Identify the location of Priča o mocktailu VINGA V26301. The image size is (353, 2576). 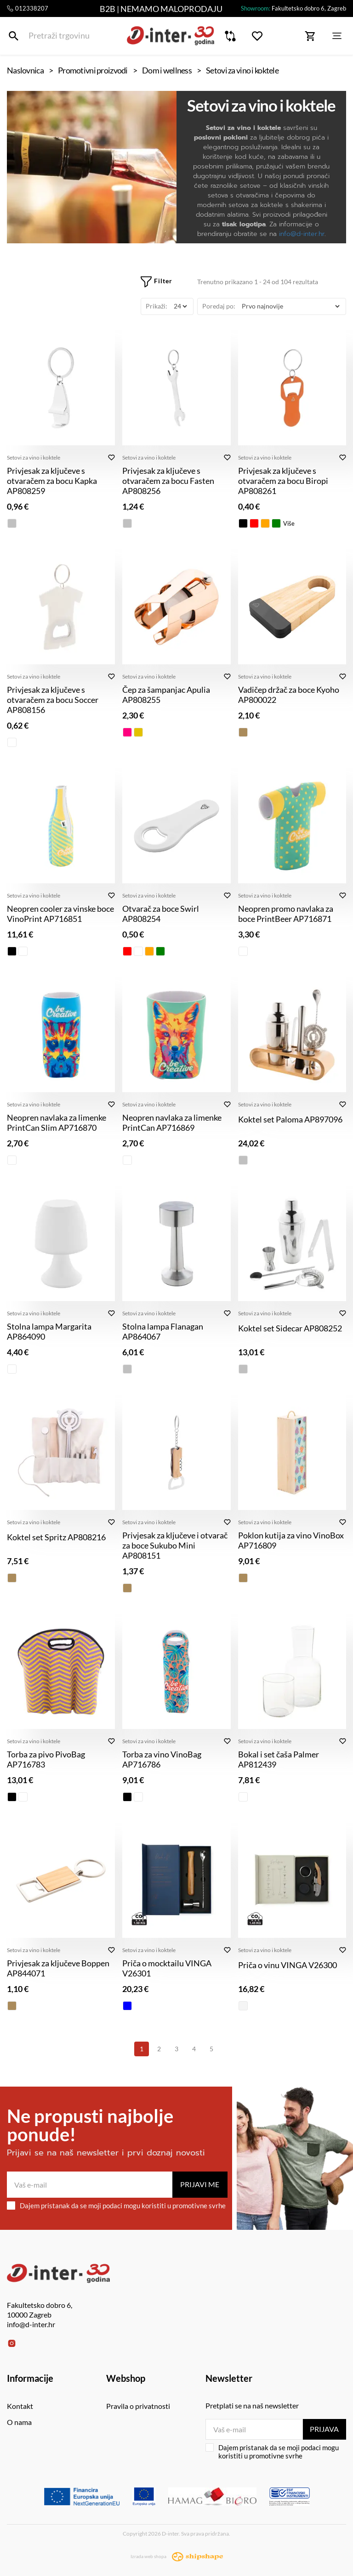
(166, 1968).